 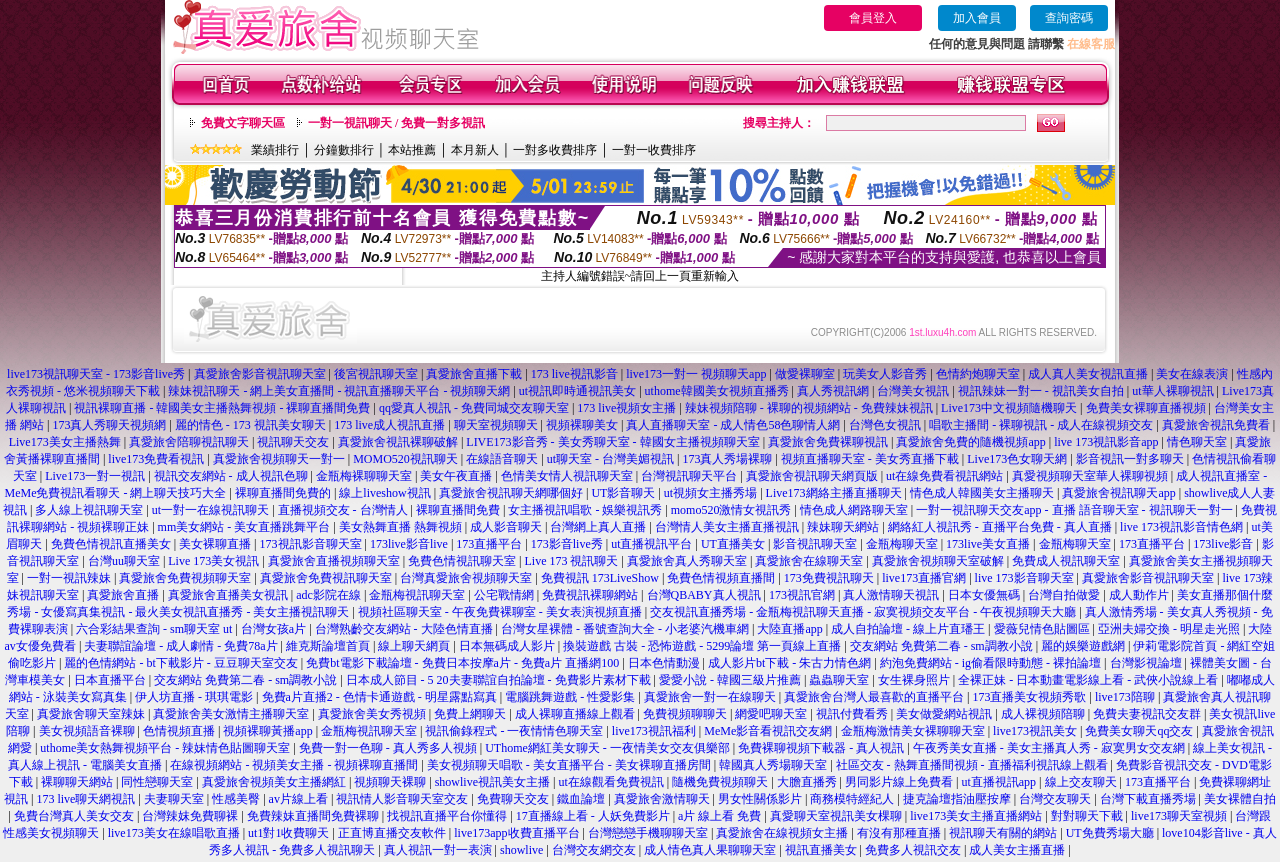 I want to click on 一對一收費排序, so click(x=654, y=150).